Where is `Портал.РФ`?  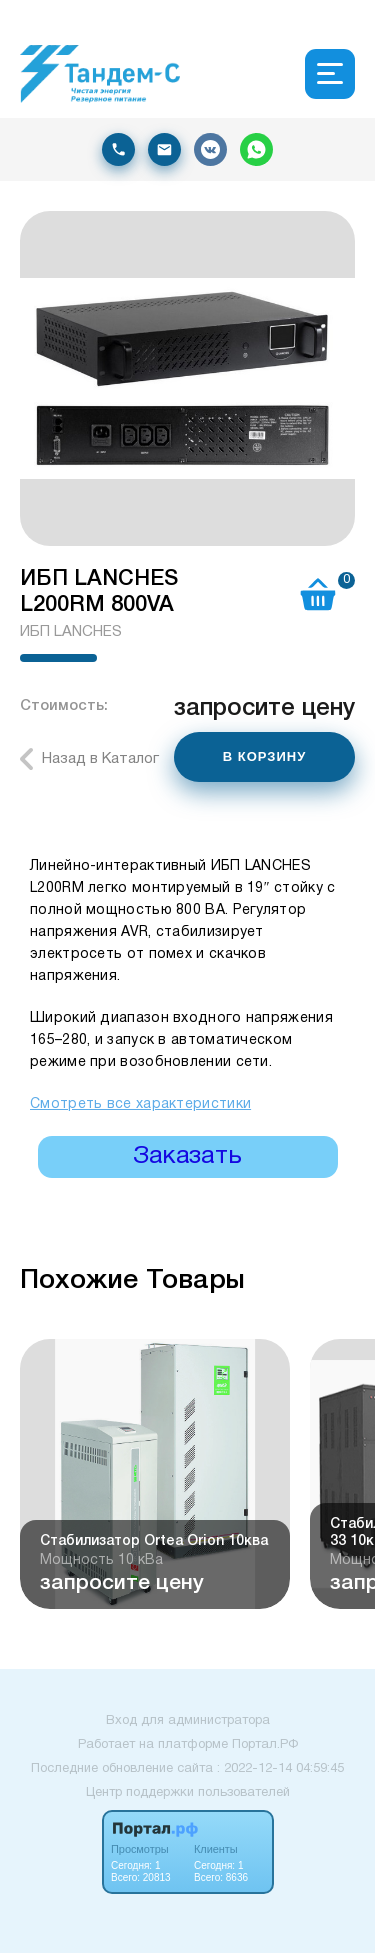 Портал.РФ is located at coordinates (265, 1745).